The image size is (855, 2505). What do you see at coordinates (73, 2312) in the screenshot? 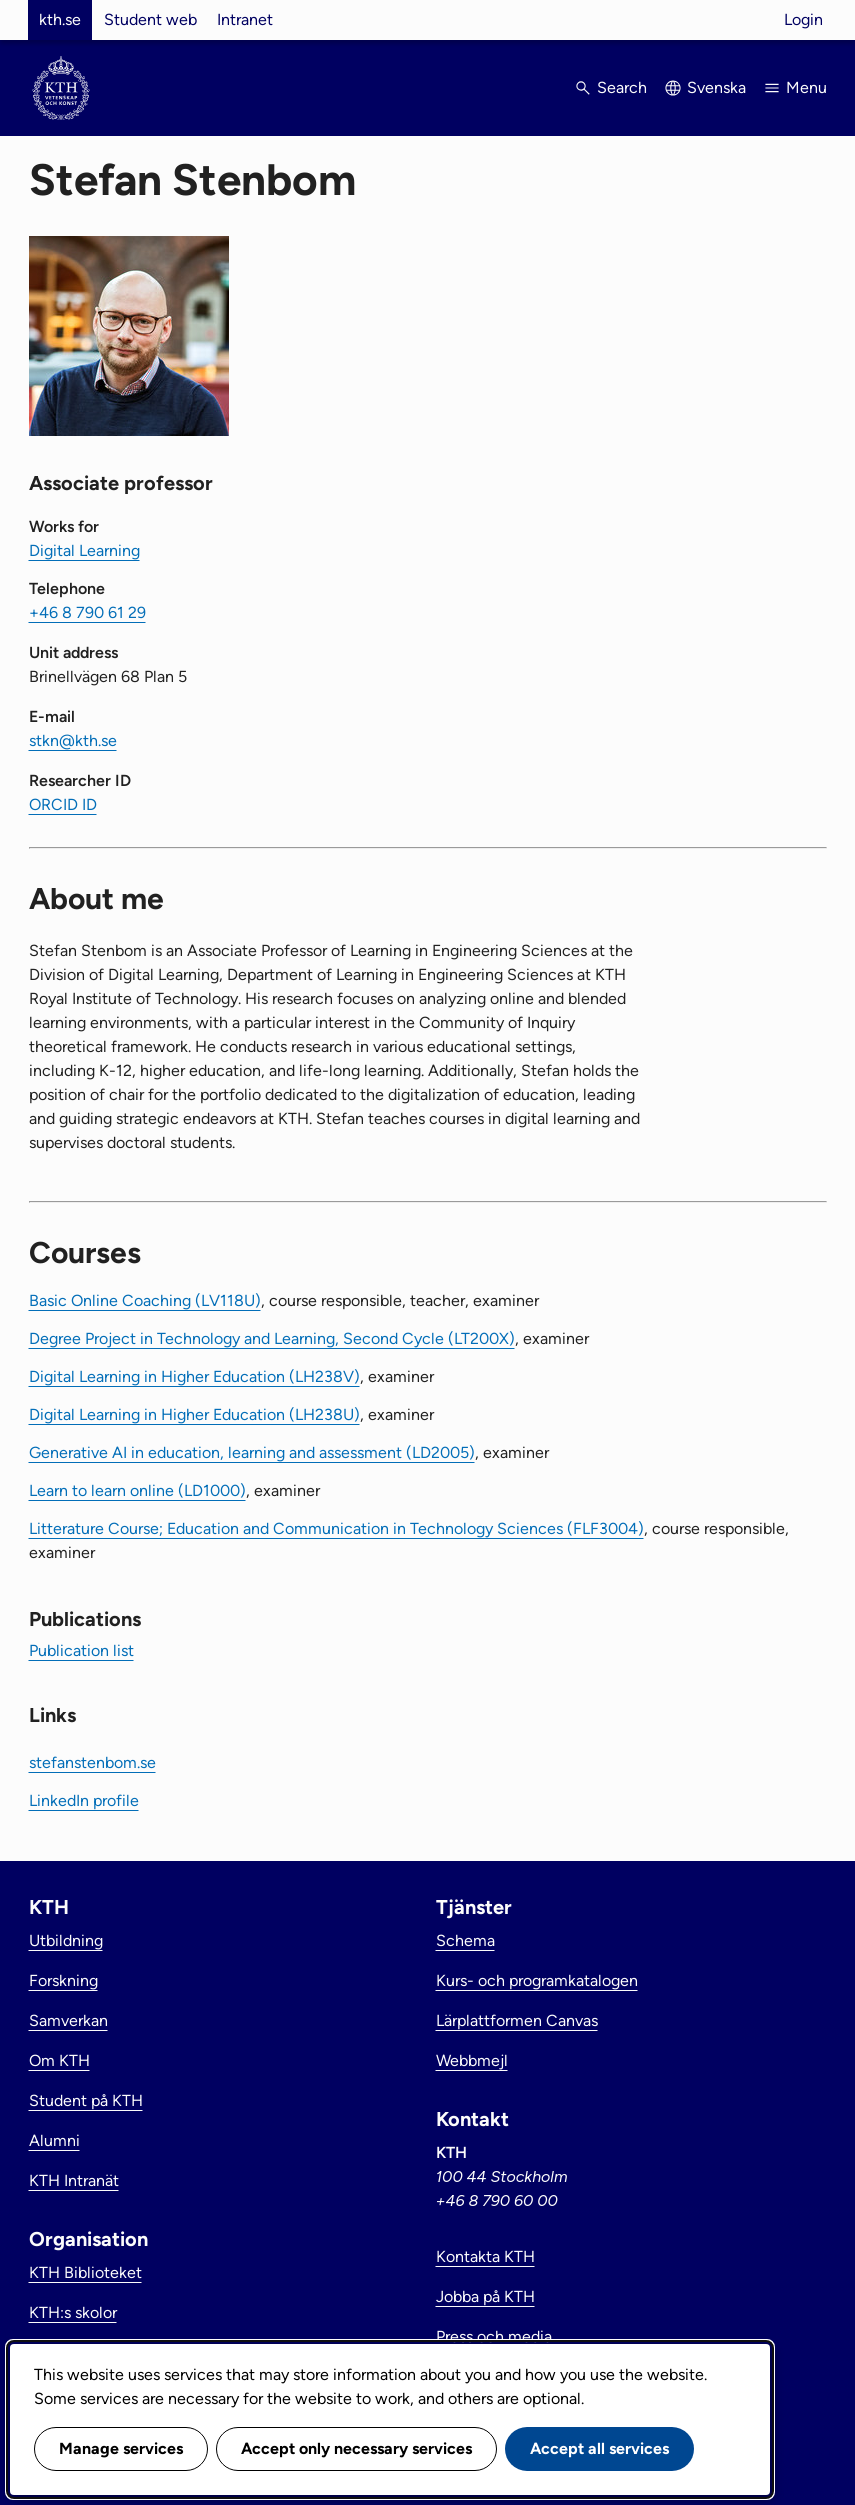
I see `KTH:s skolor` at bounding box center [73, 2312].